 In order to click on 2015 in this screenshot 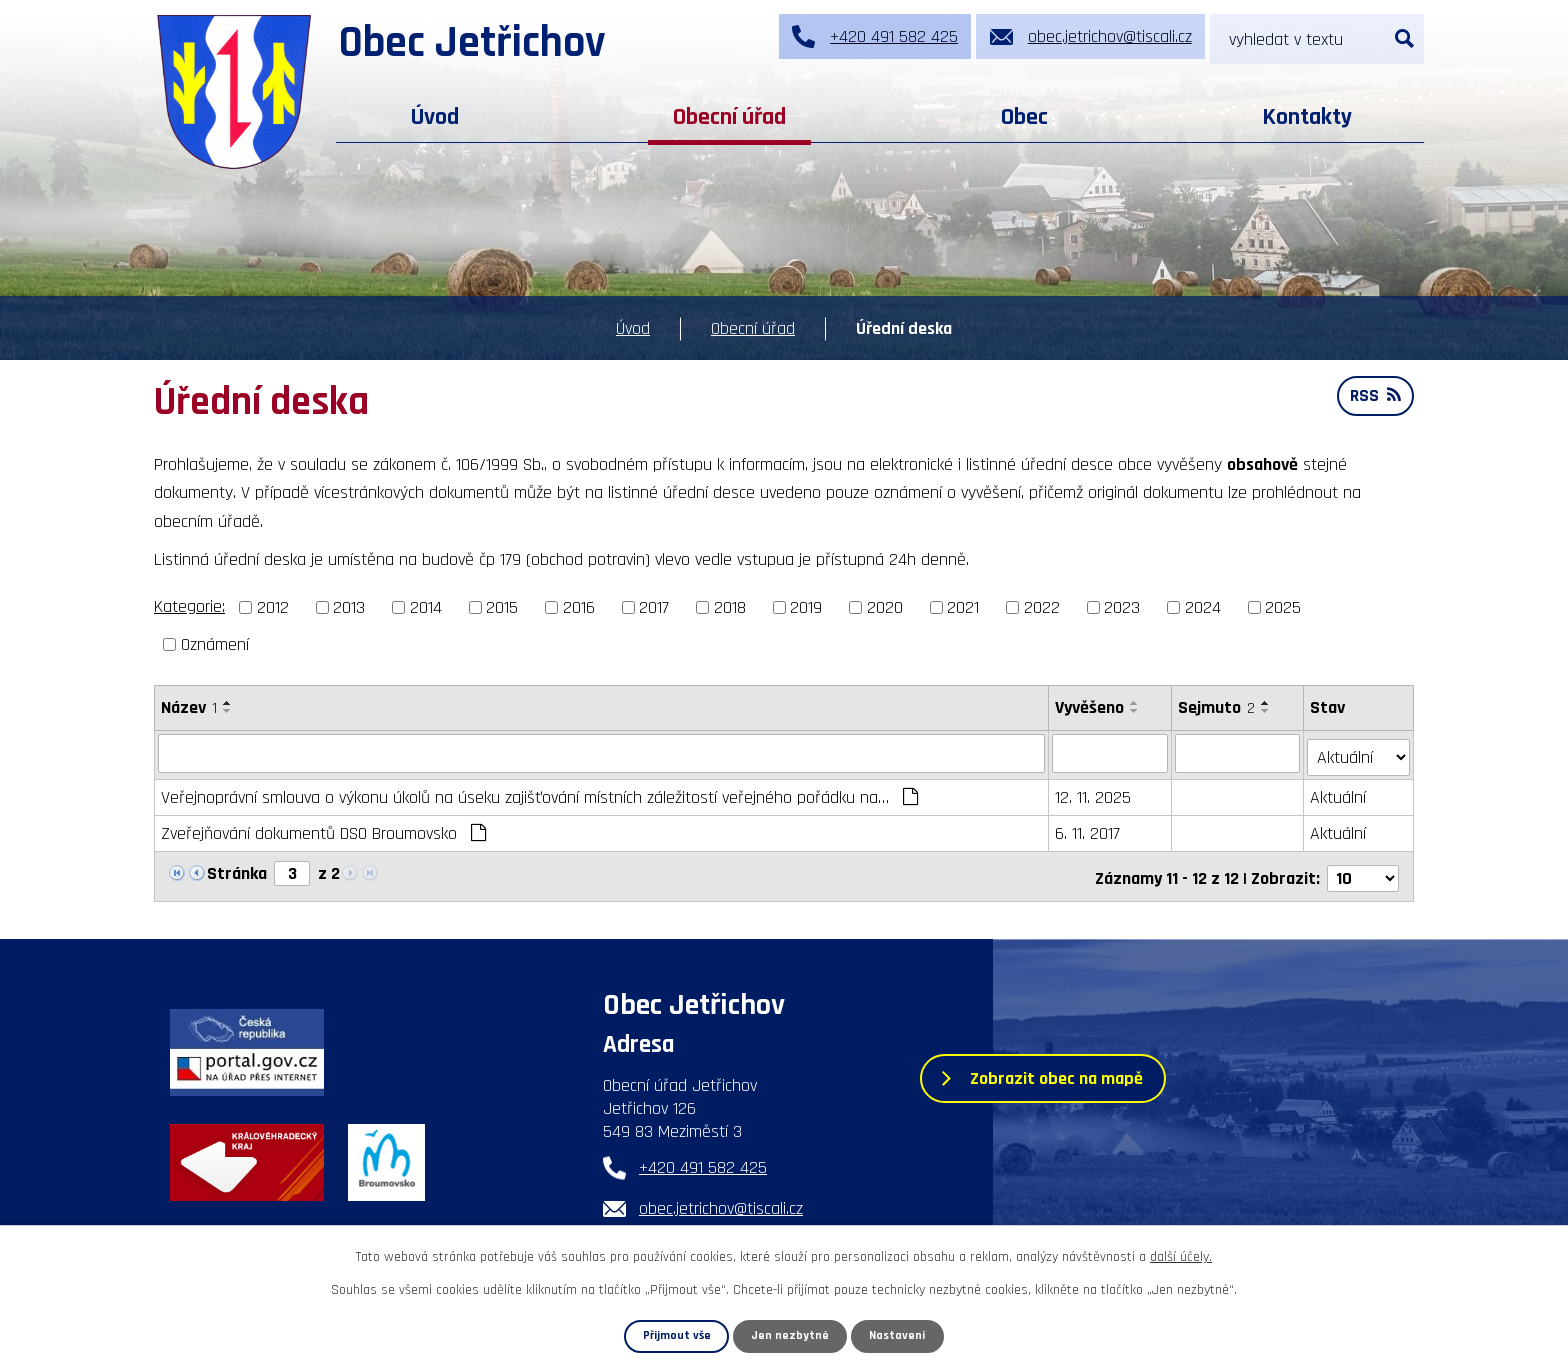, I will do `click(502, 607)`.